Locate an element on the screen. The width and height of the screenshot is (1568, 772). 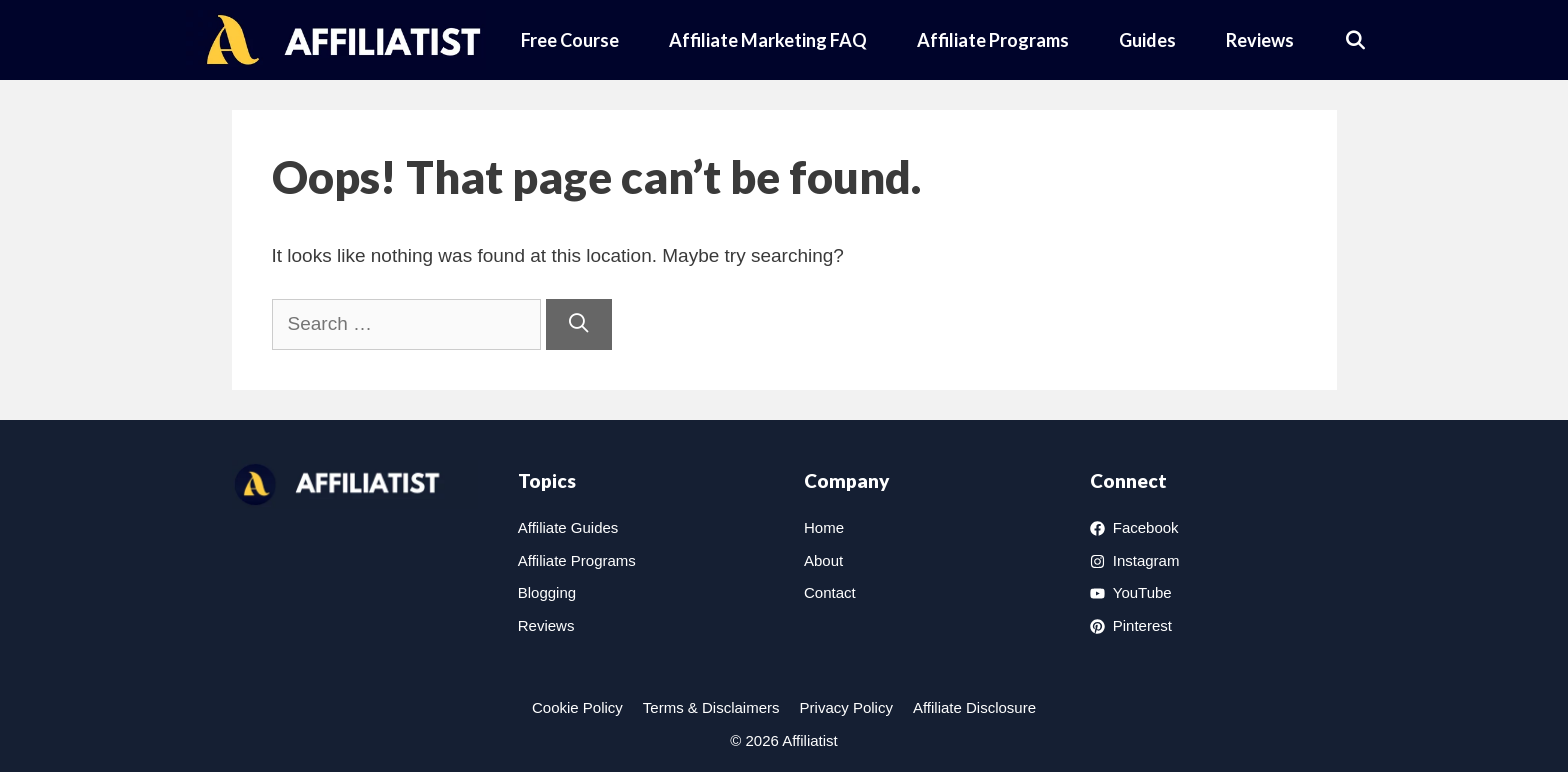
Terms & Disclaimers is located at coordinates (711, 707).